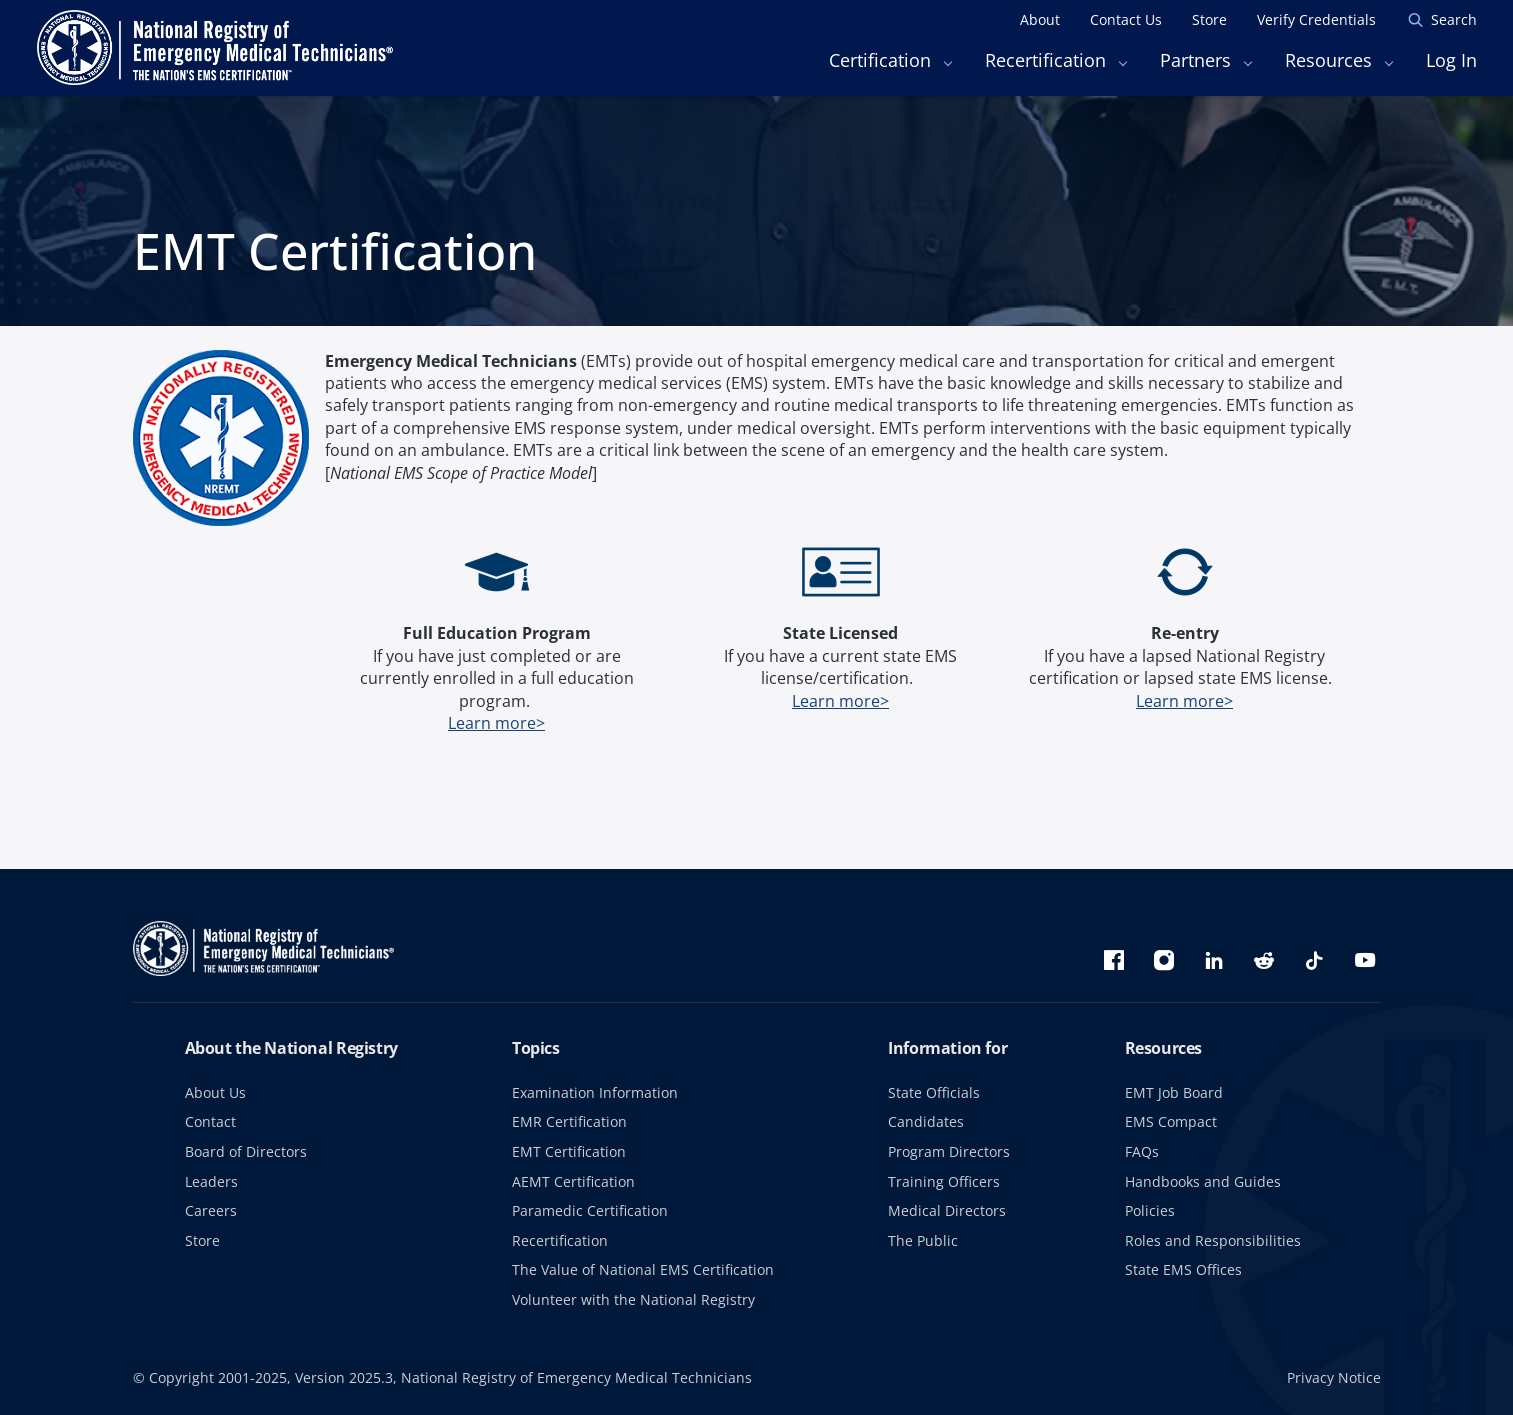  I want to click on Board of Directors, so click(246, 1151).